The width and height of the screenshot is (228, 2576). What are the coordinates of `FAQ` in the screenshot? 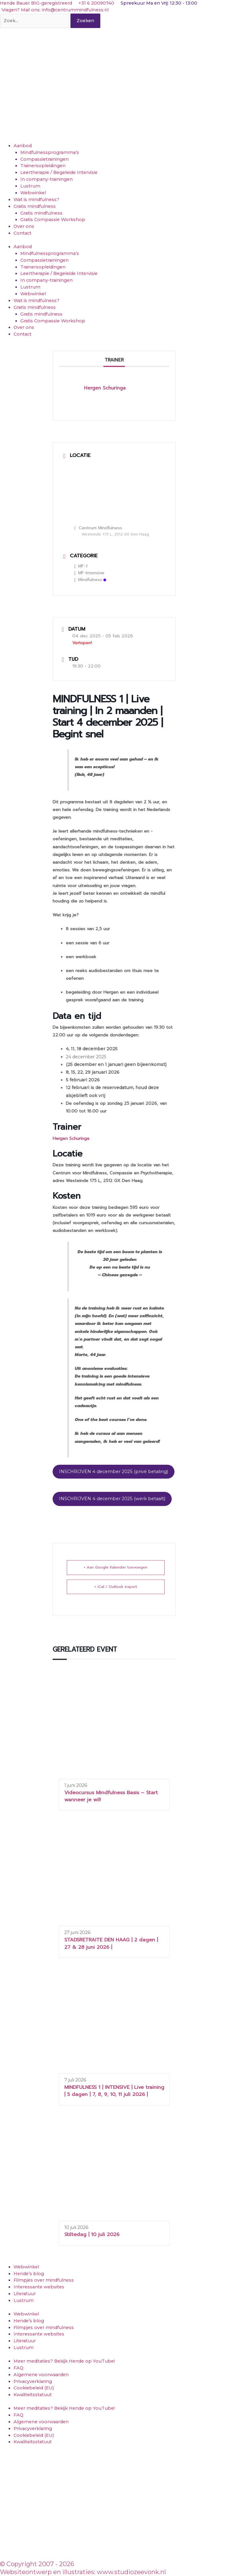 It's located at (18, 2368).